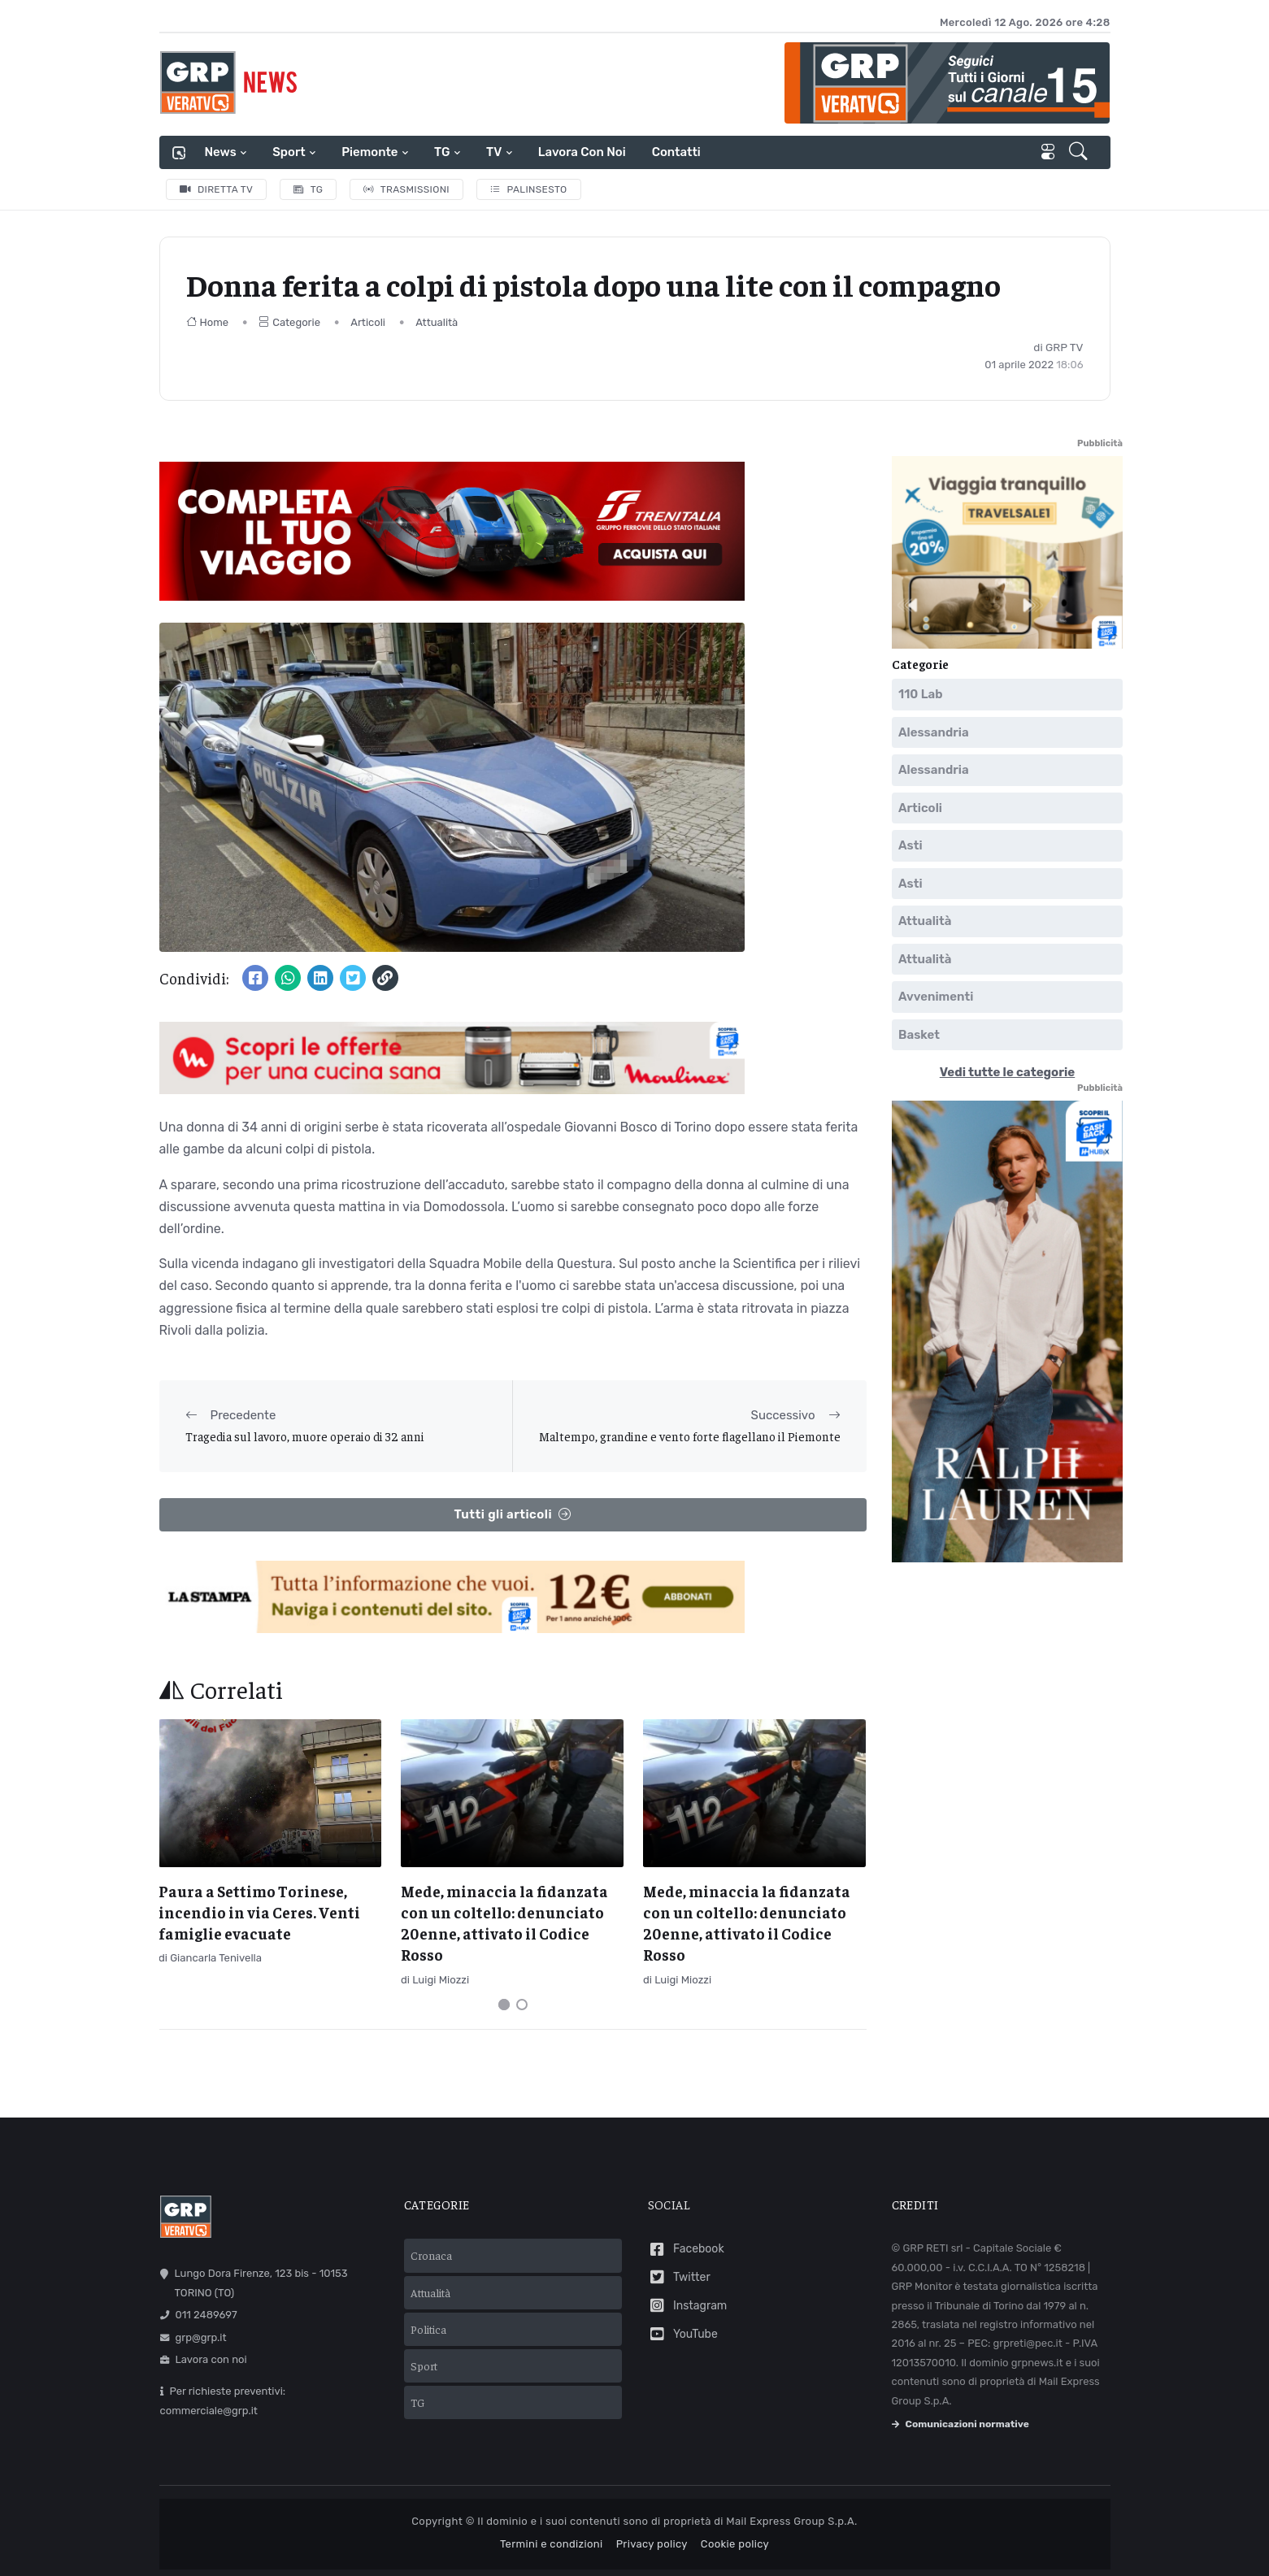 The width and height of the screenshot is (1269, 2576). Describe the element at coordinates (910, 845) in the screenshot. I see `Asti` at that location.